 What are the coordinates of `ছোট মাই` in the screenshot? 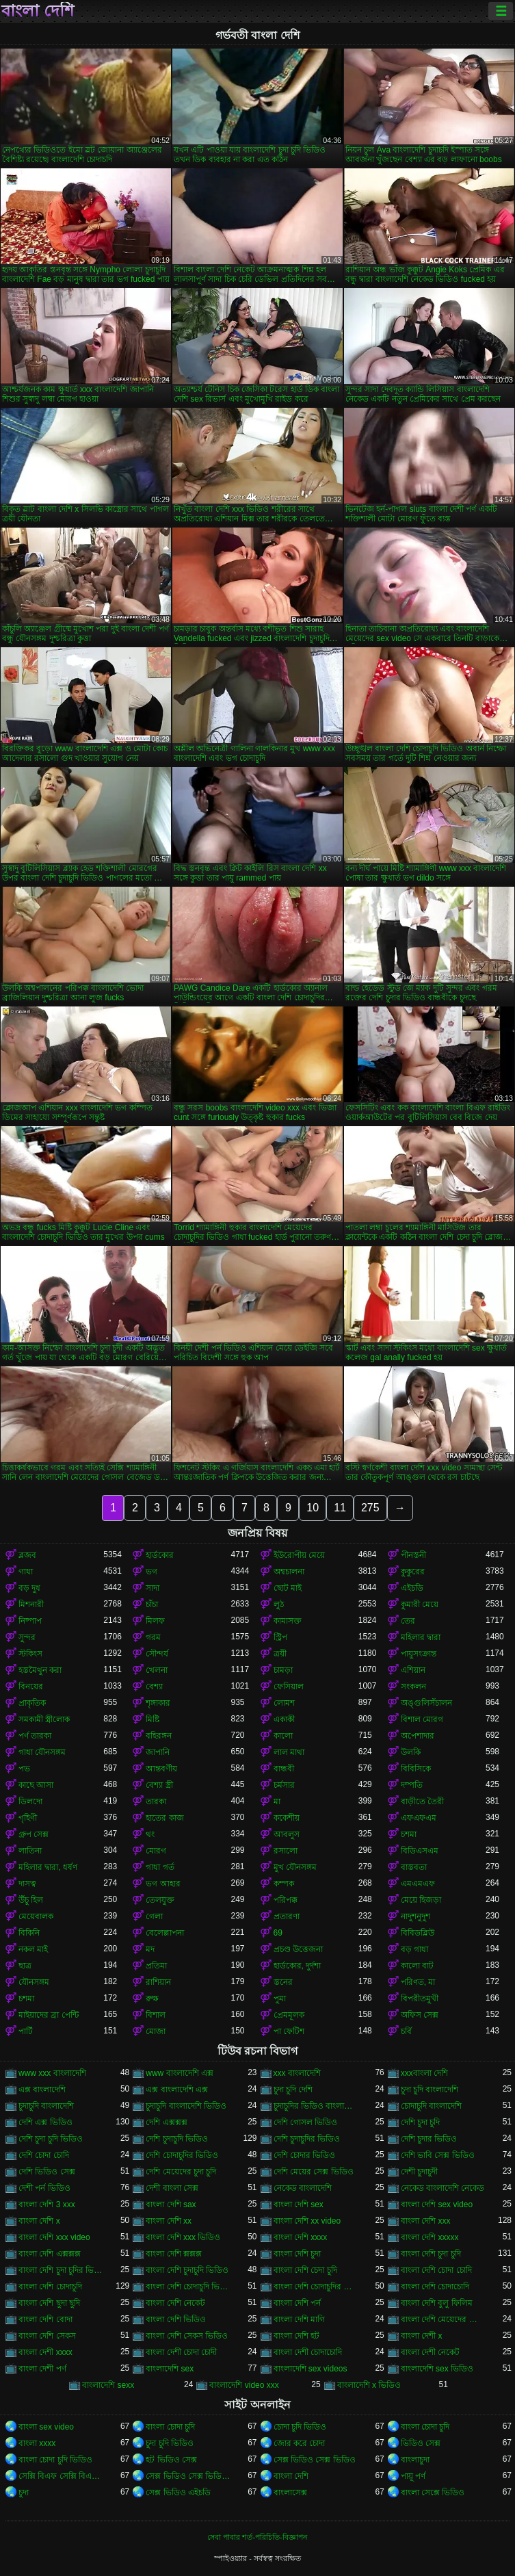 It's located at (288, 1588).